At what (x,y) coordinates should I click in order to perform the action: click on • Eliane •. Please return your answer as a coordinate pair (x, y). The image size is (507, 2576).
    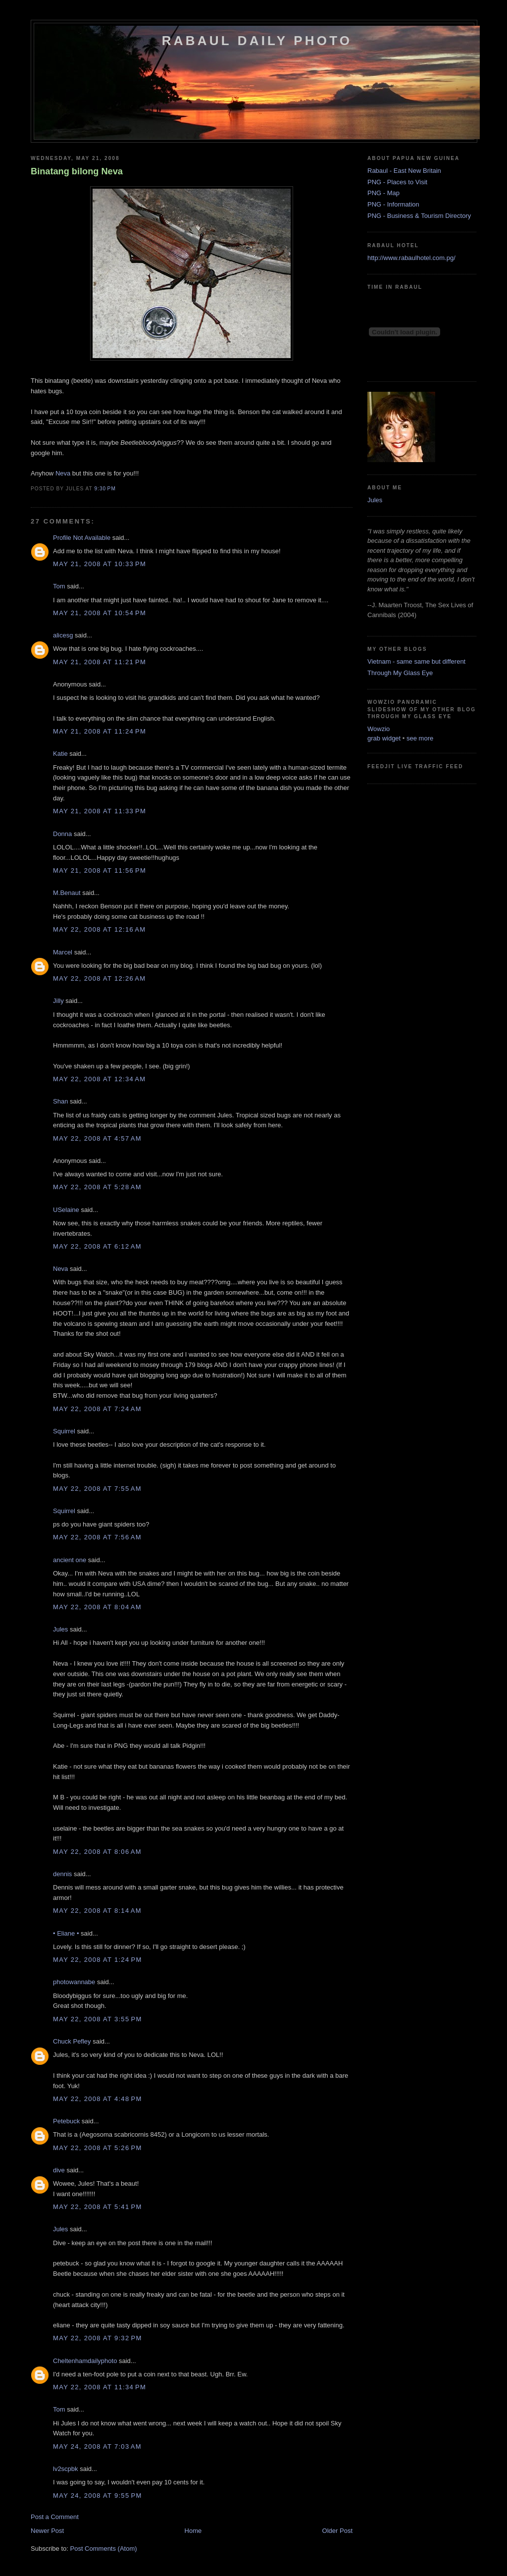
    Looking at the image, I should click on (66, 1933).